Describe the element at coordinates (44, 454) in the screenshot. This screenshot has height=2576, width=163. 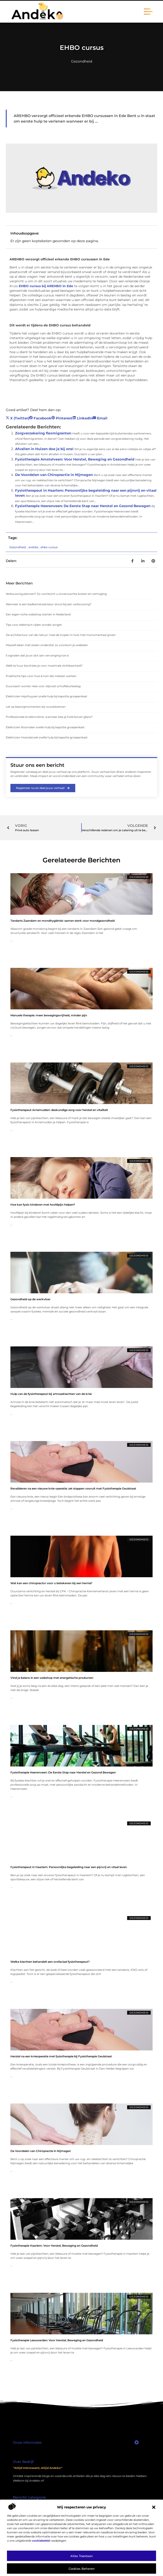
I see `Afvallen in Huizen doe je bij ons!` at that location.